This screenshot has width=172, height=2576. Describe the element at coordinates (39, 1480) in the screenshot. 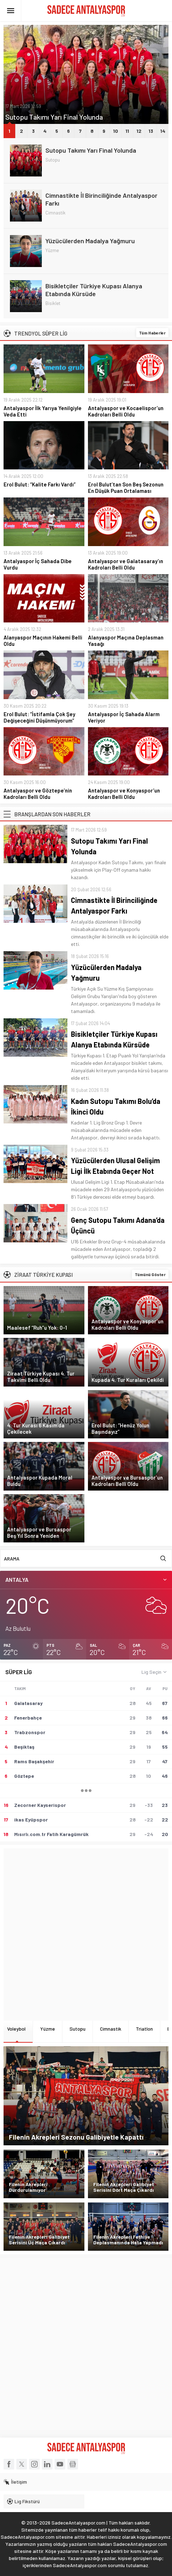

I see `Antalyaspor Kupada Moral Buldu` at that location.